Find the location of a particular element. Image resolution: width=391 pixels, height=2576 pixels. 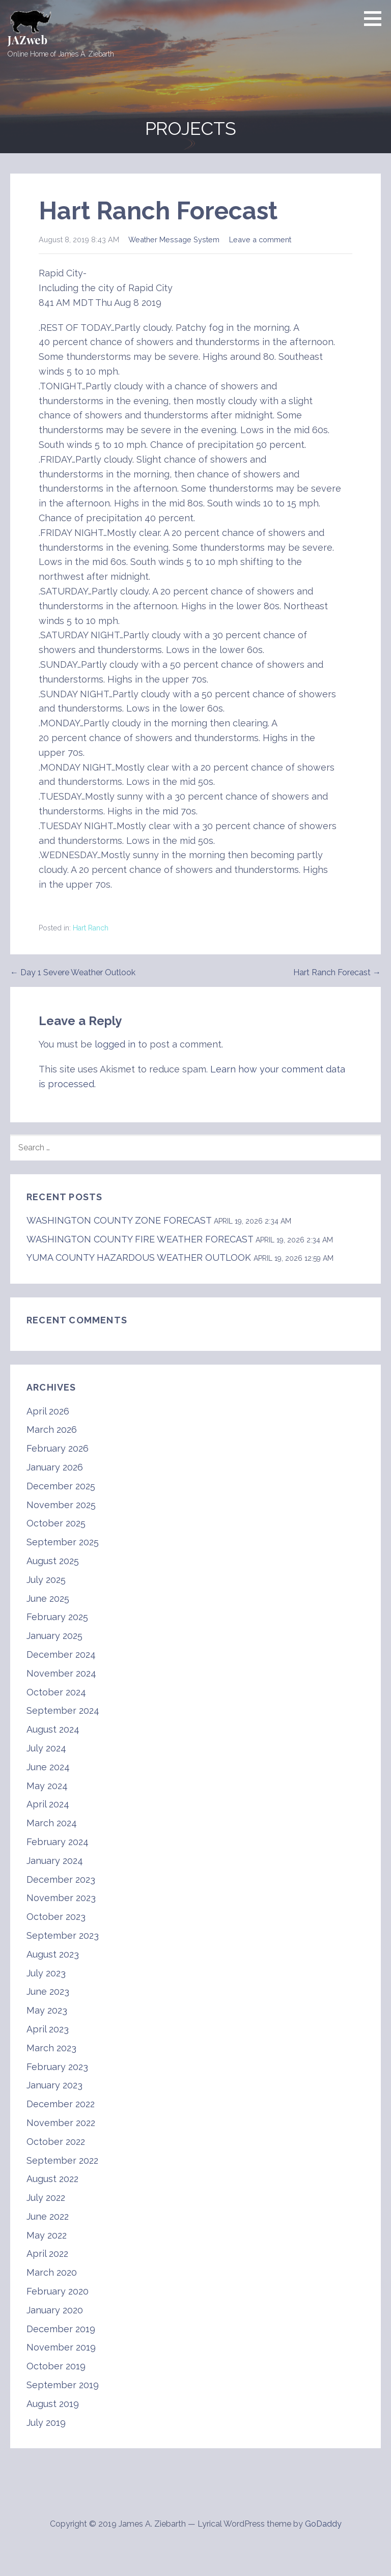

WASHINGTON COUNTY FIRE WEATHER FORECAST is located at coordinates (139, 1239).